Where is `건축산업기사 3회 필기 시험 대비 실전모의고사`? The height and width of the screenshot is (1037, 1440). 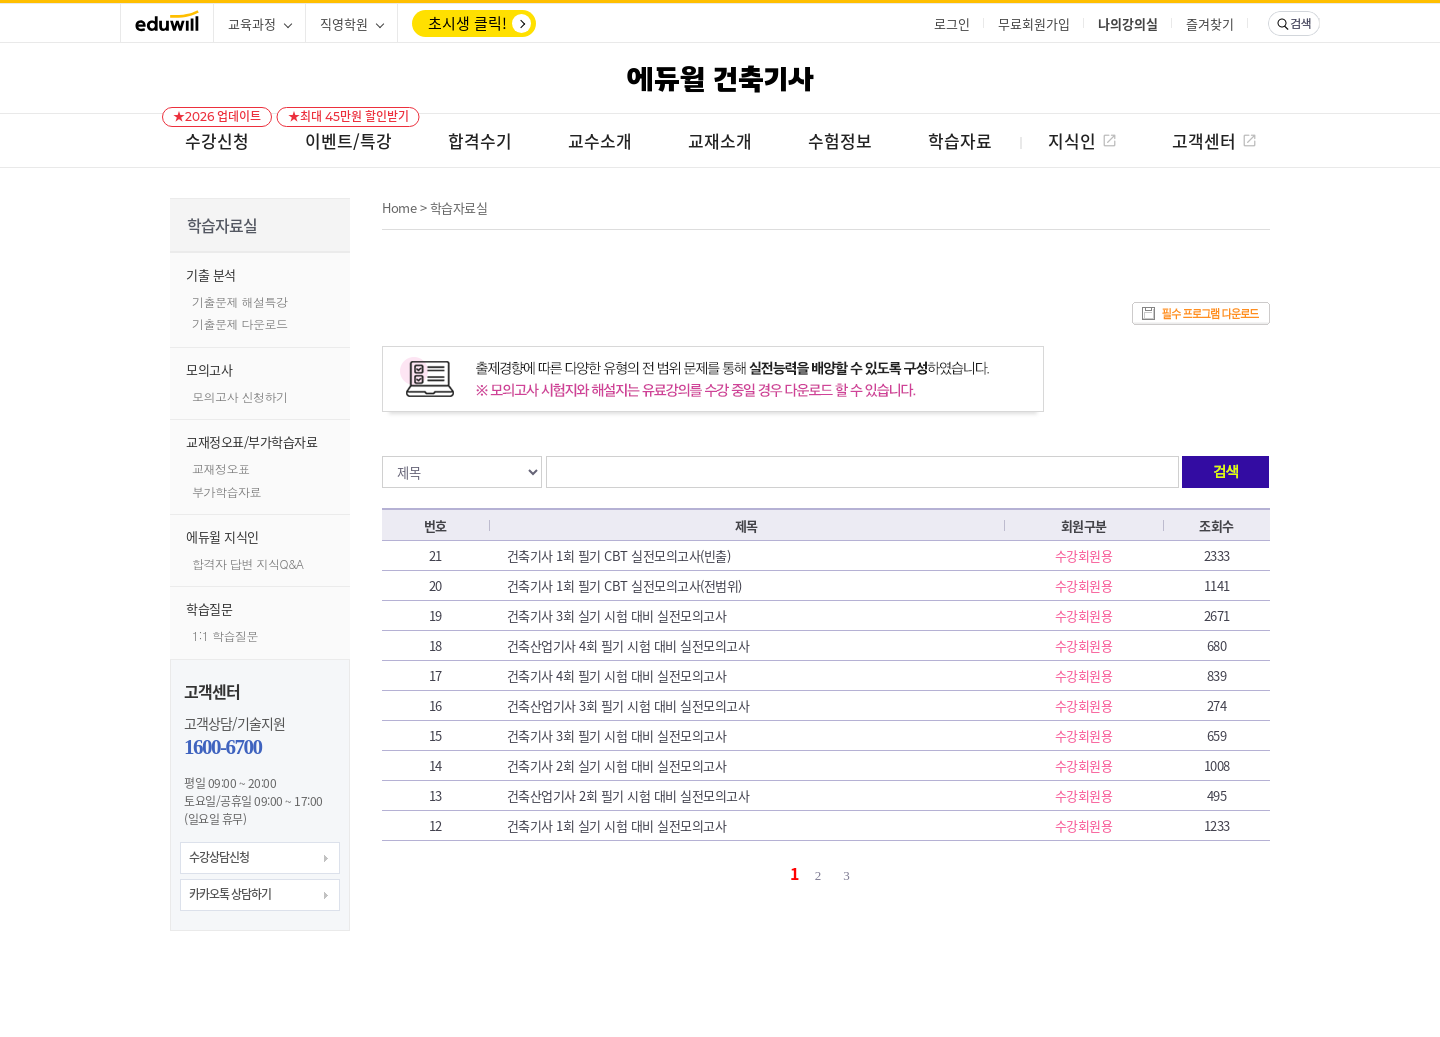
건축산업기사 3회 필기 시험 대비 실전모의고사 is located at coordinates (628, 705).